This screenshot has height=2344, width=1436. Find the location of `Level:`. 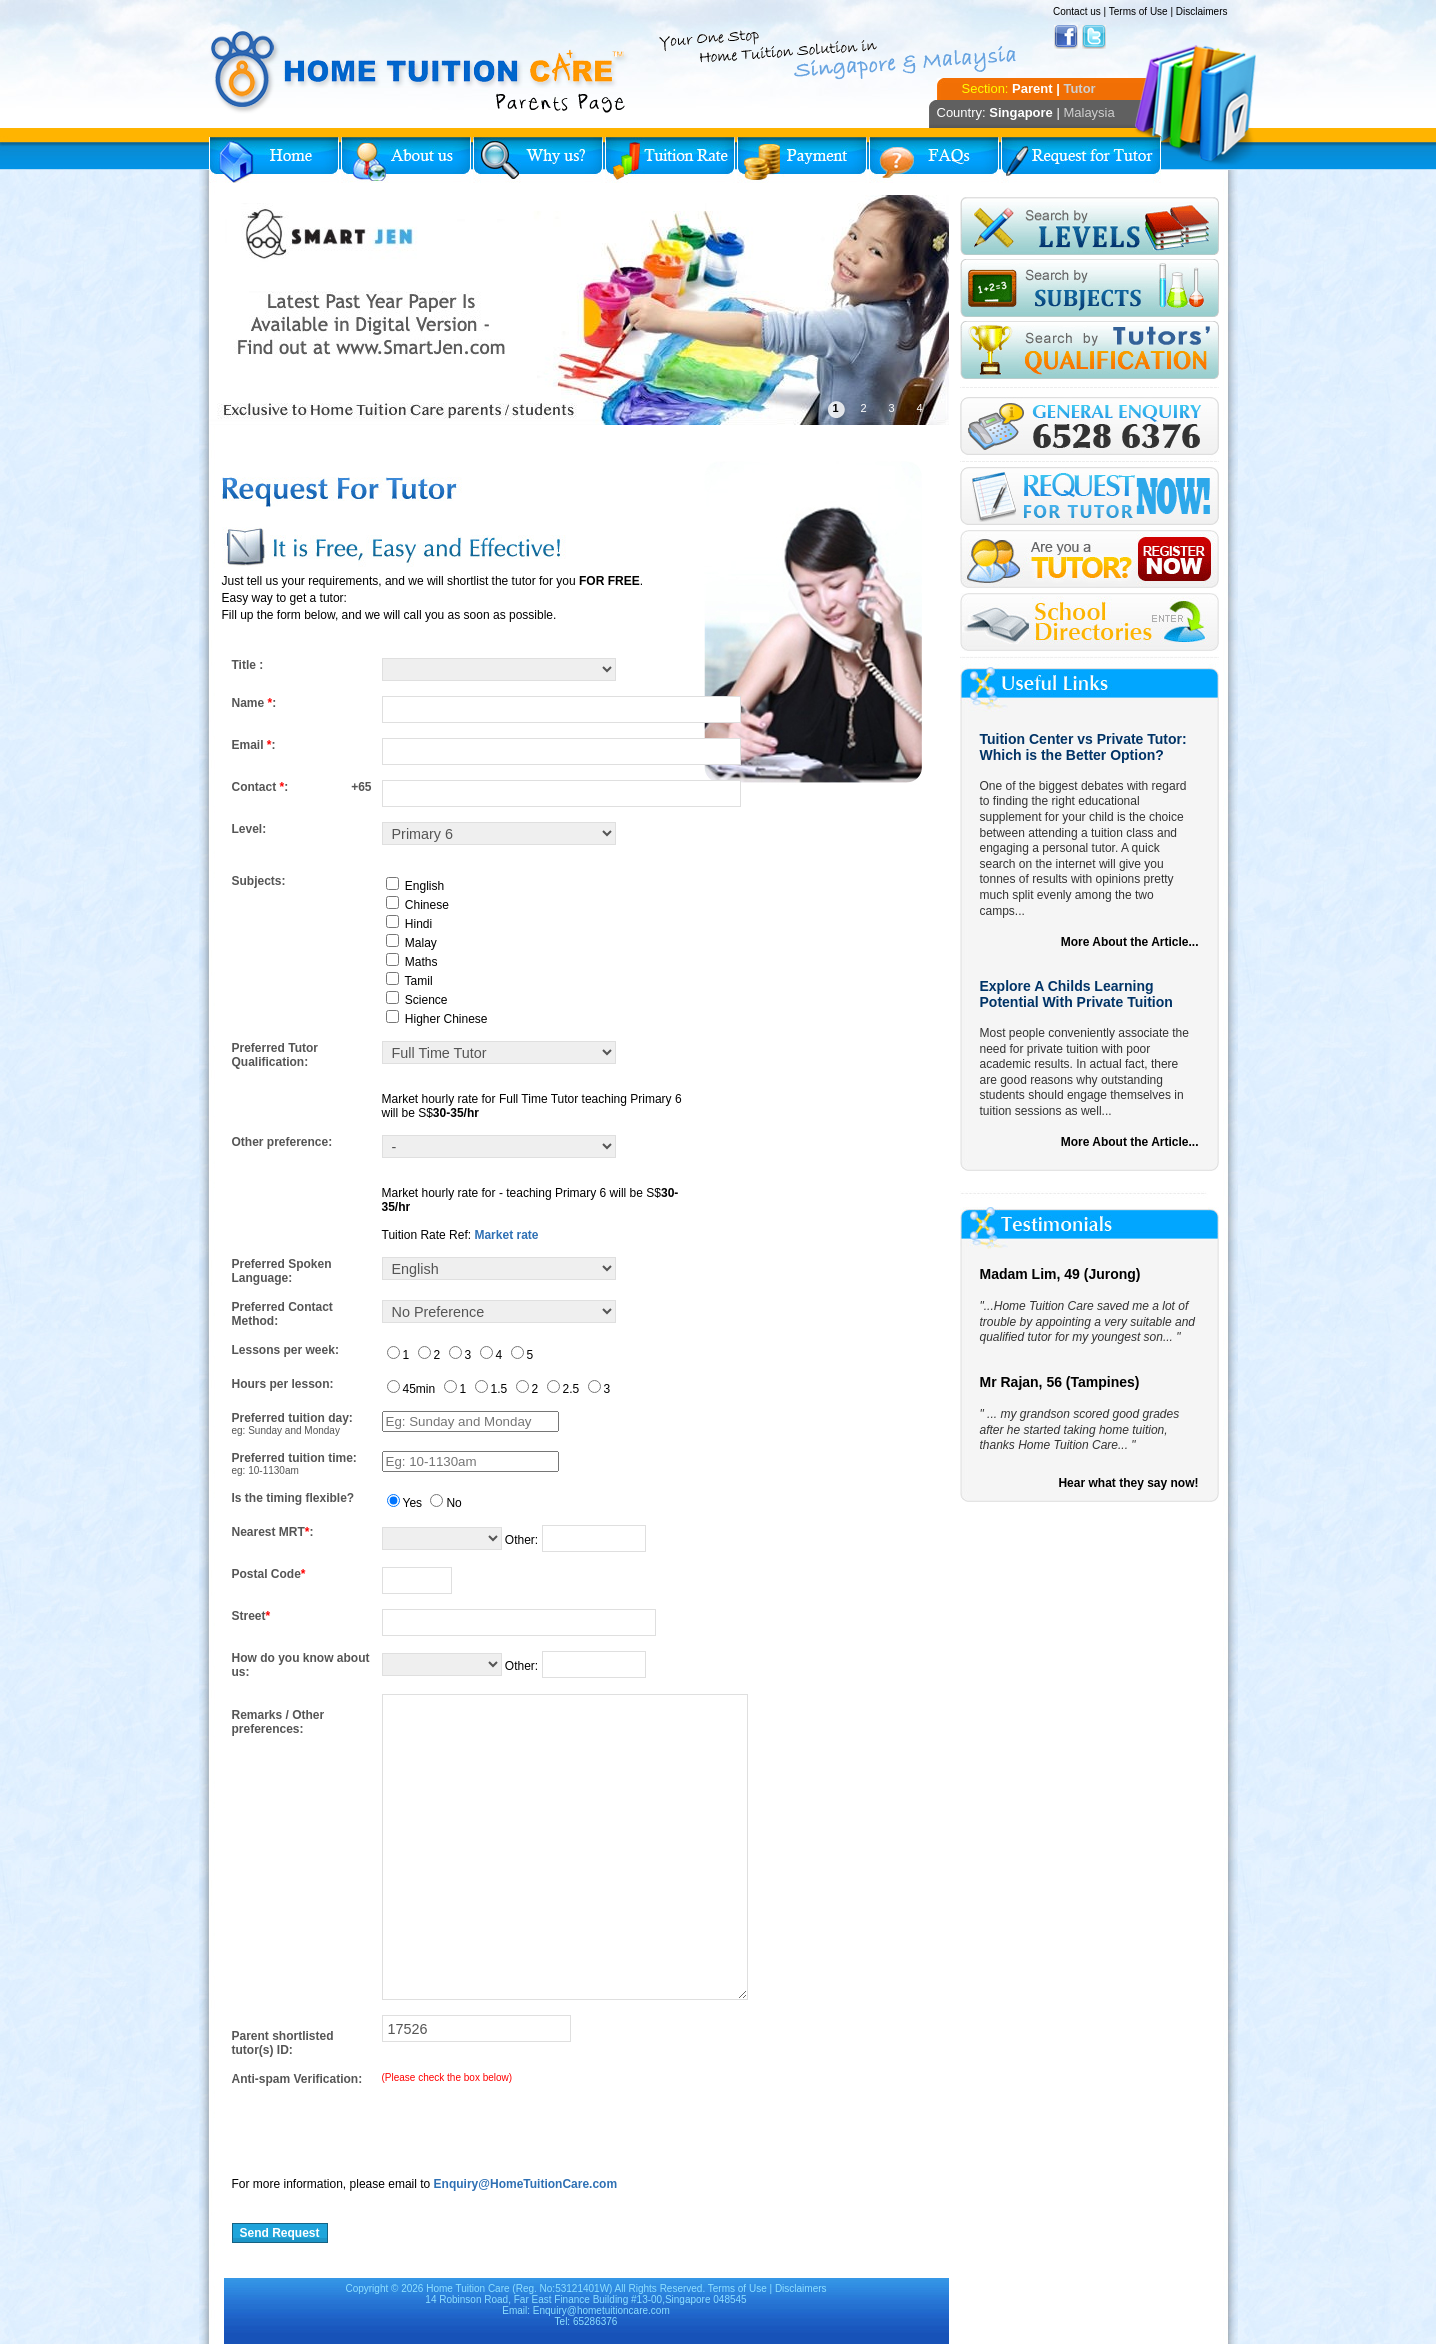

Level: is located at coordinates (249, 829).